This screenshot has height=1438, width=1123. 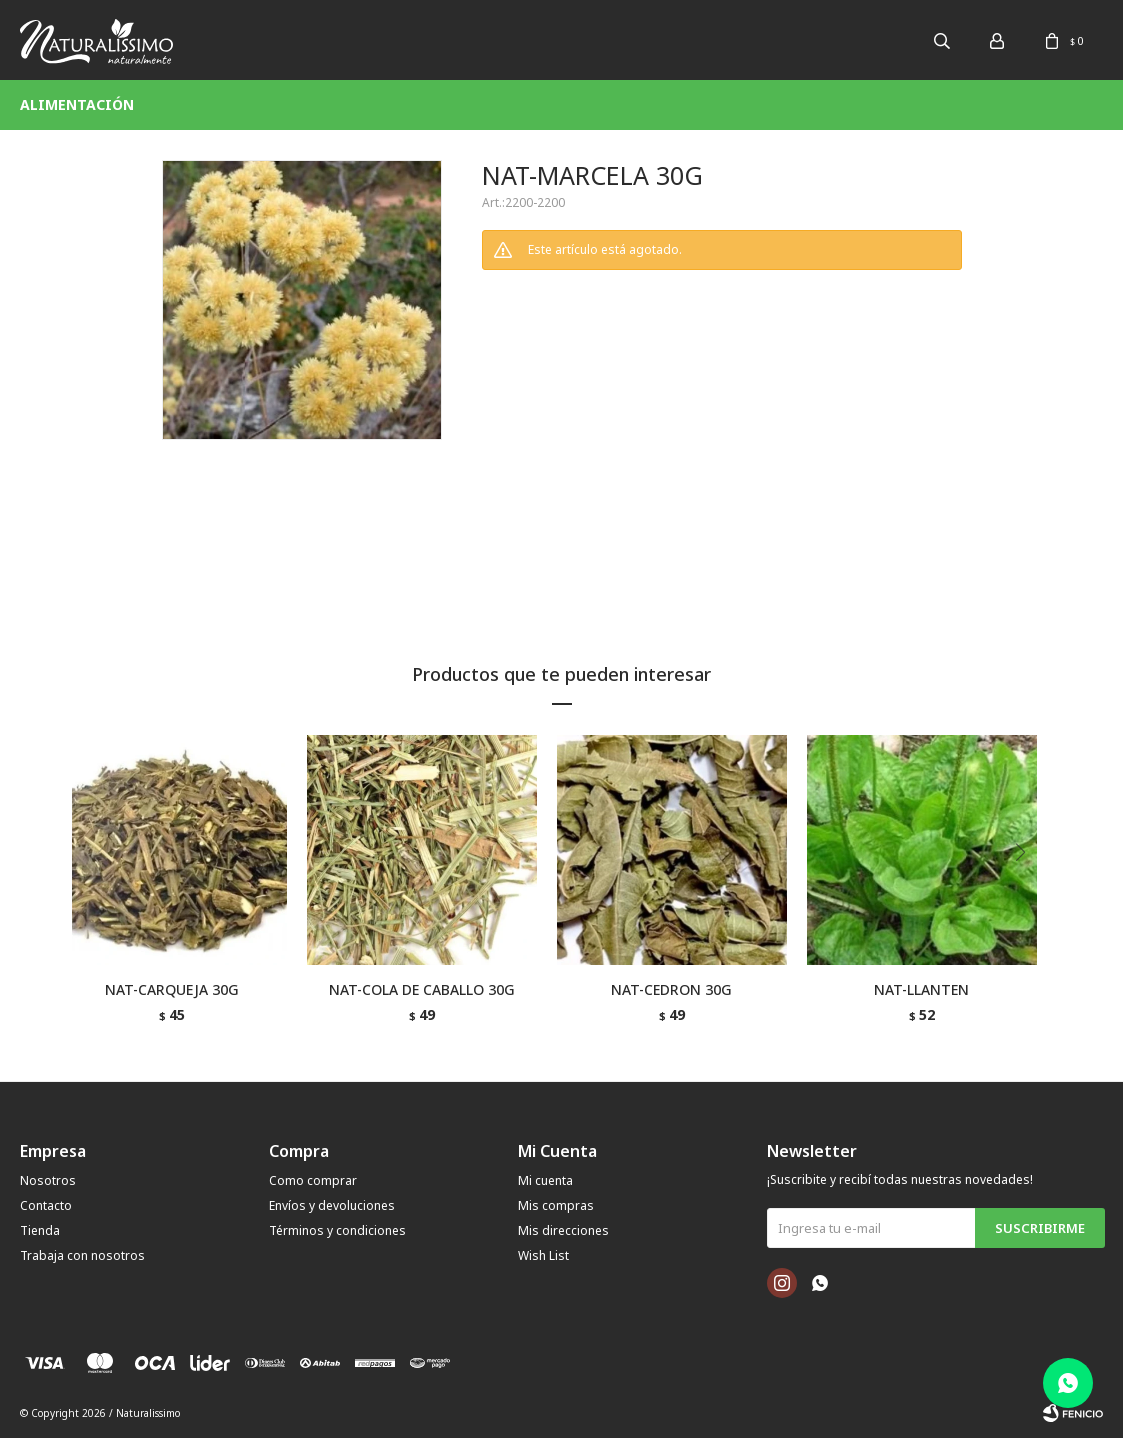 I want to click on Tienda, so click(x=40, y=1230).